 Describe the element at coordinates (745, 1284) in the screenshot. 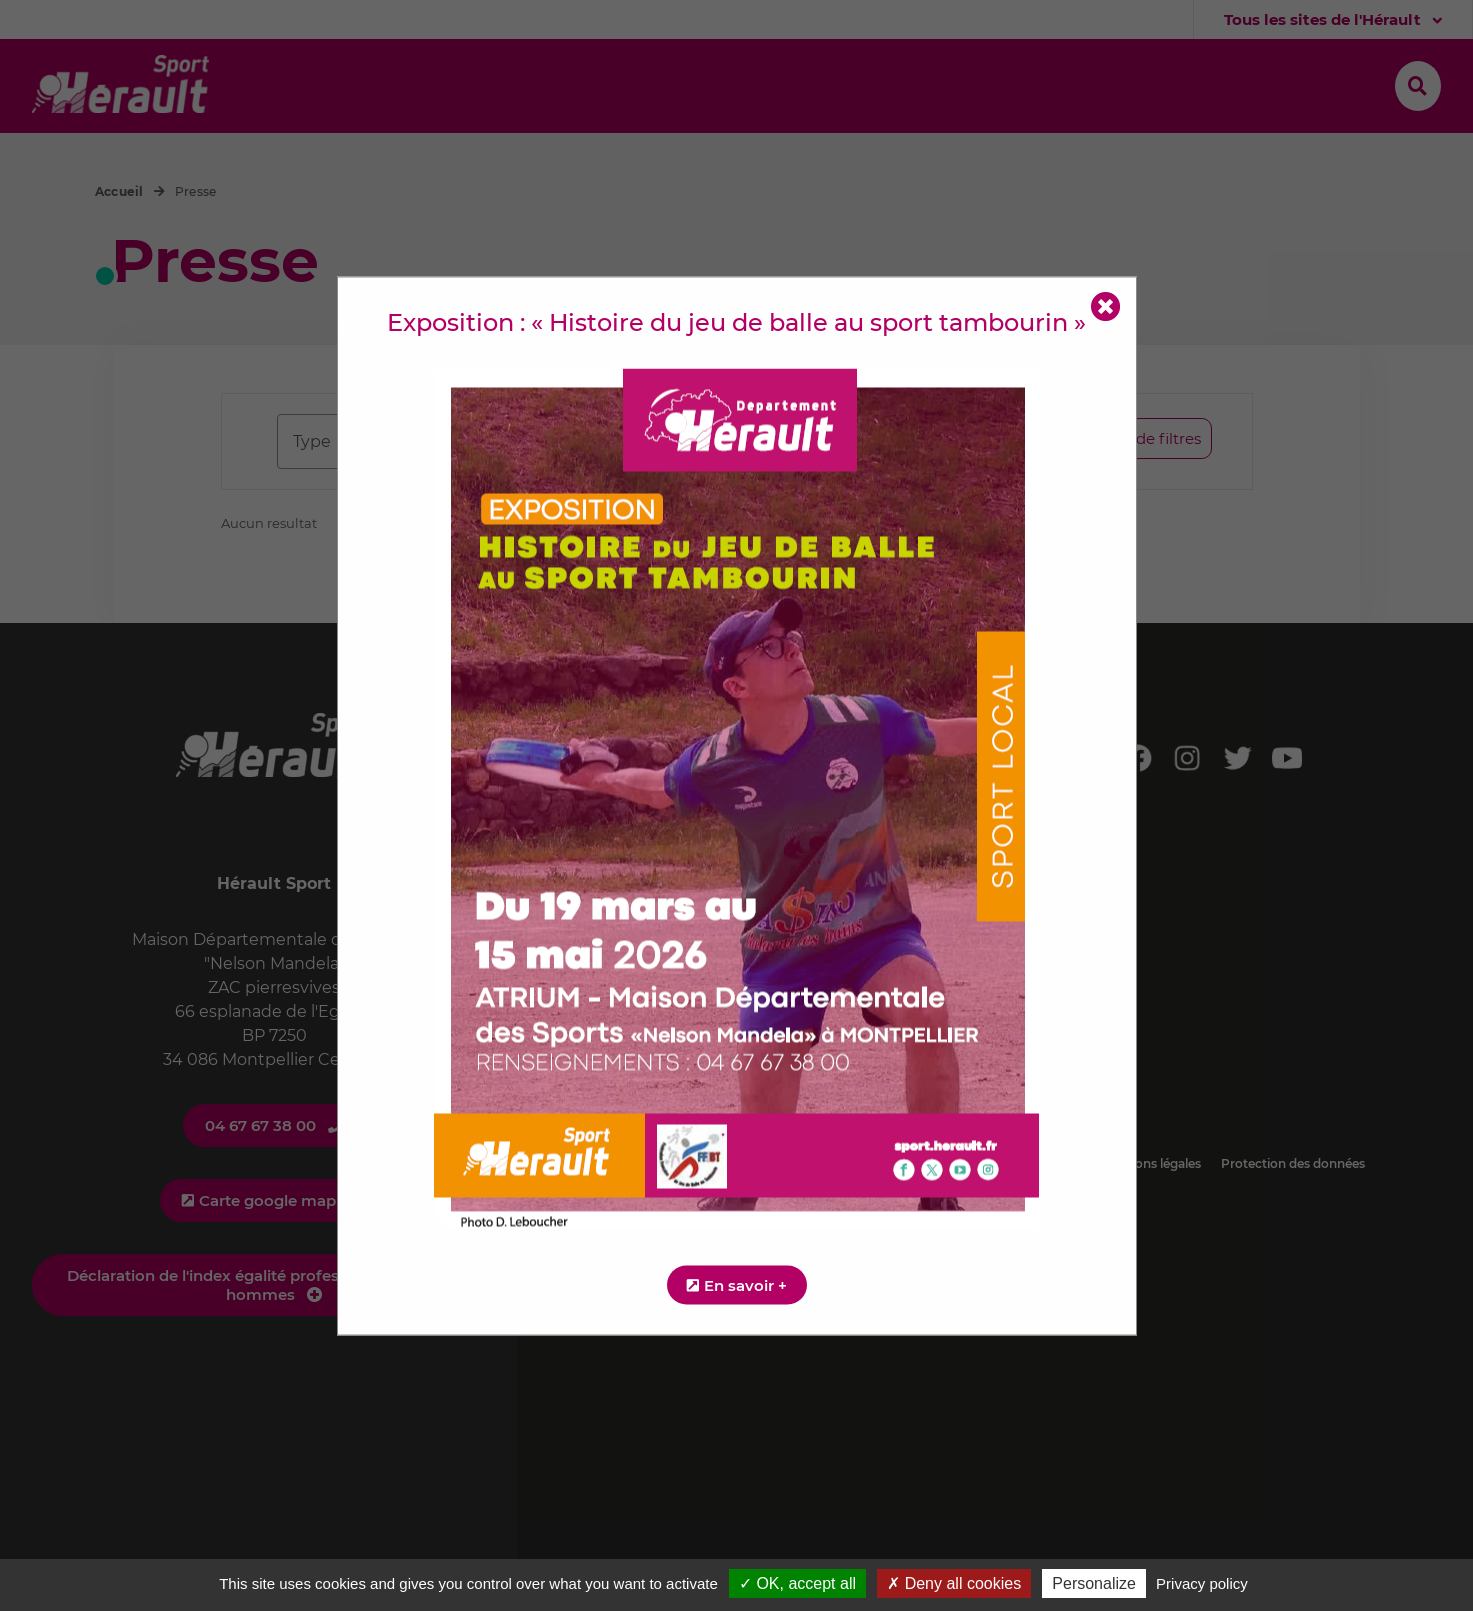

I see `En savoir +` at that location.